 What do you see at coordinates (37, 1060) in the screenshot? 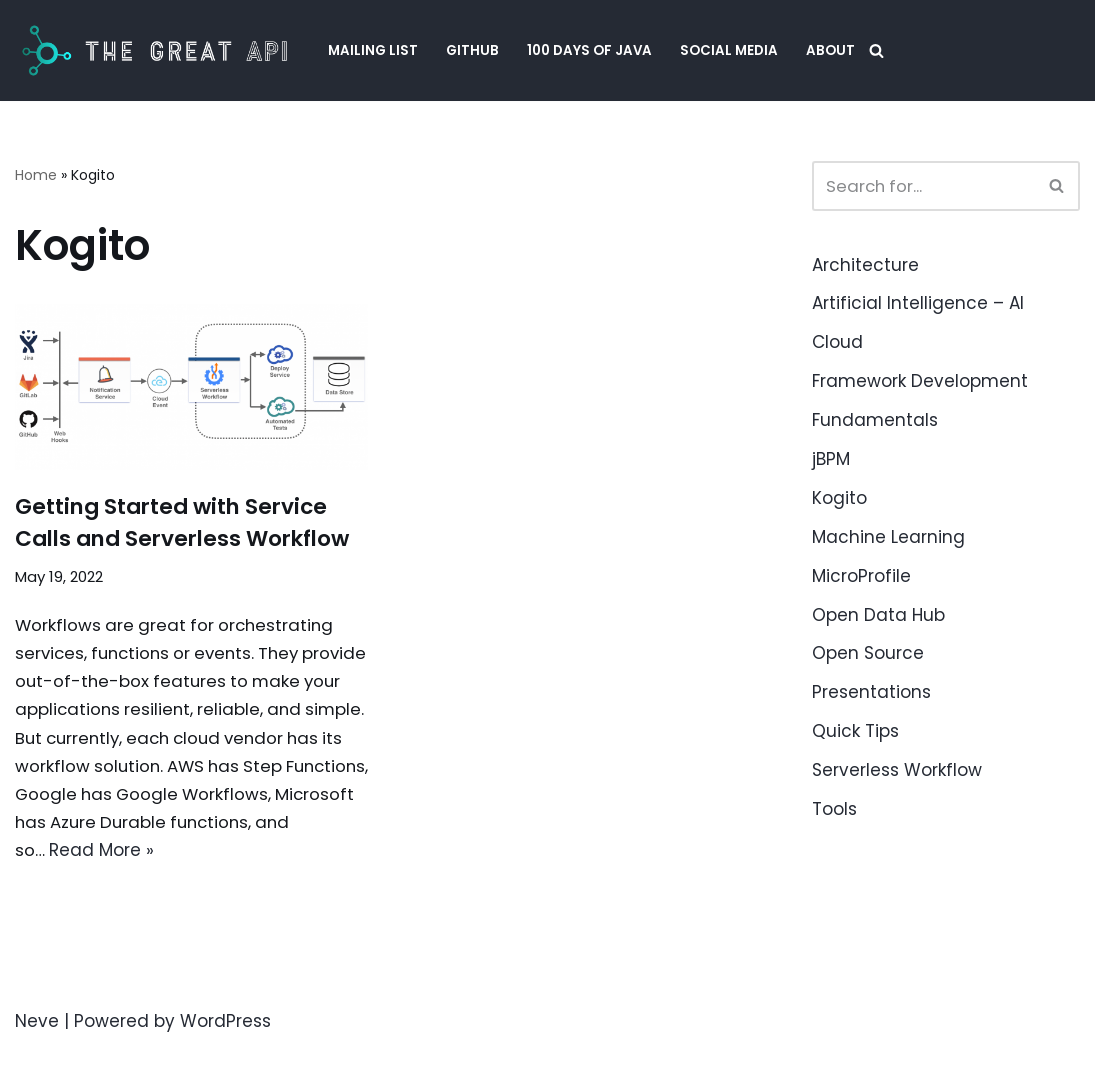
I see `Neve` at bounding box center [37, 1060].